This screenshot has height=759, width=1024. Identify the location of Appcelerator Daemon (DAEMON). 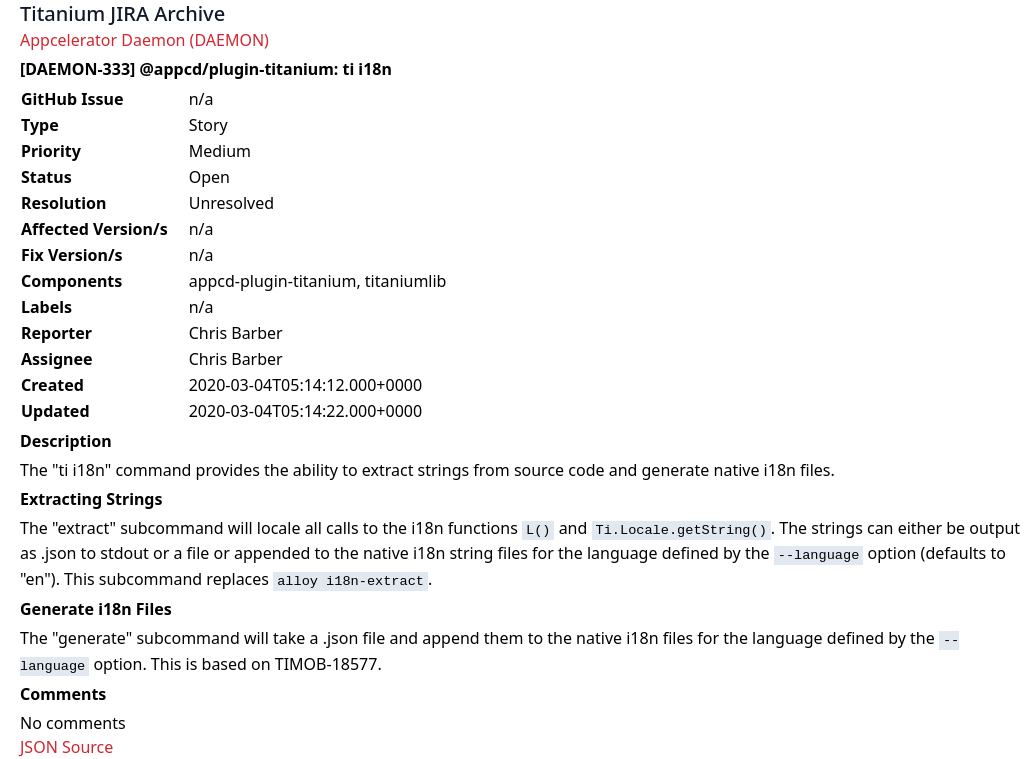
(144, 40).